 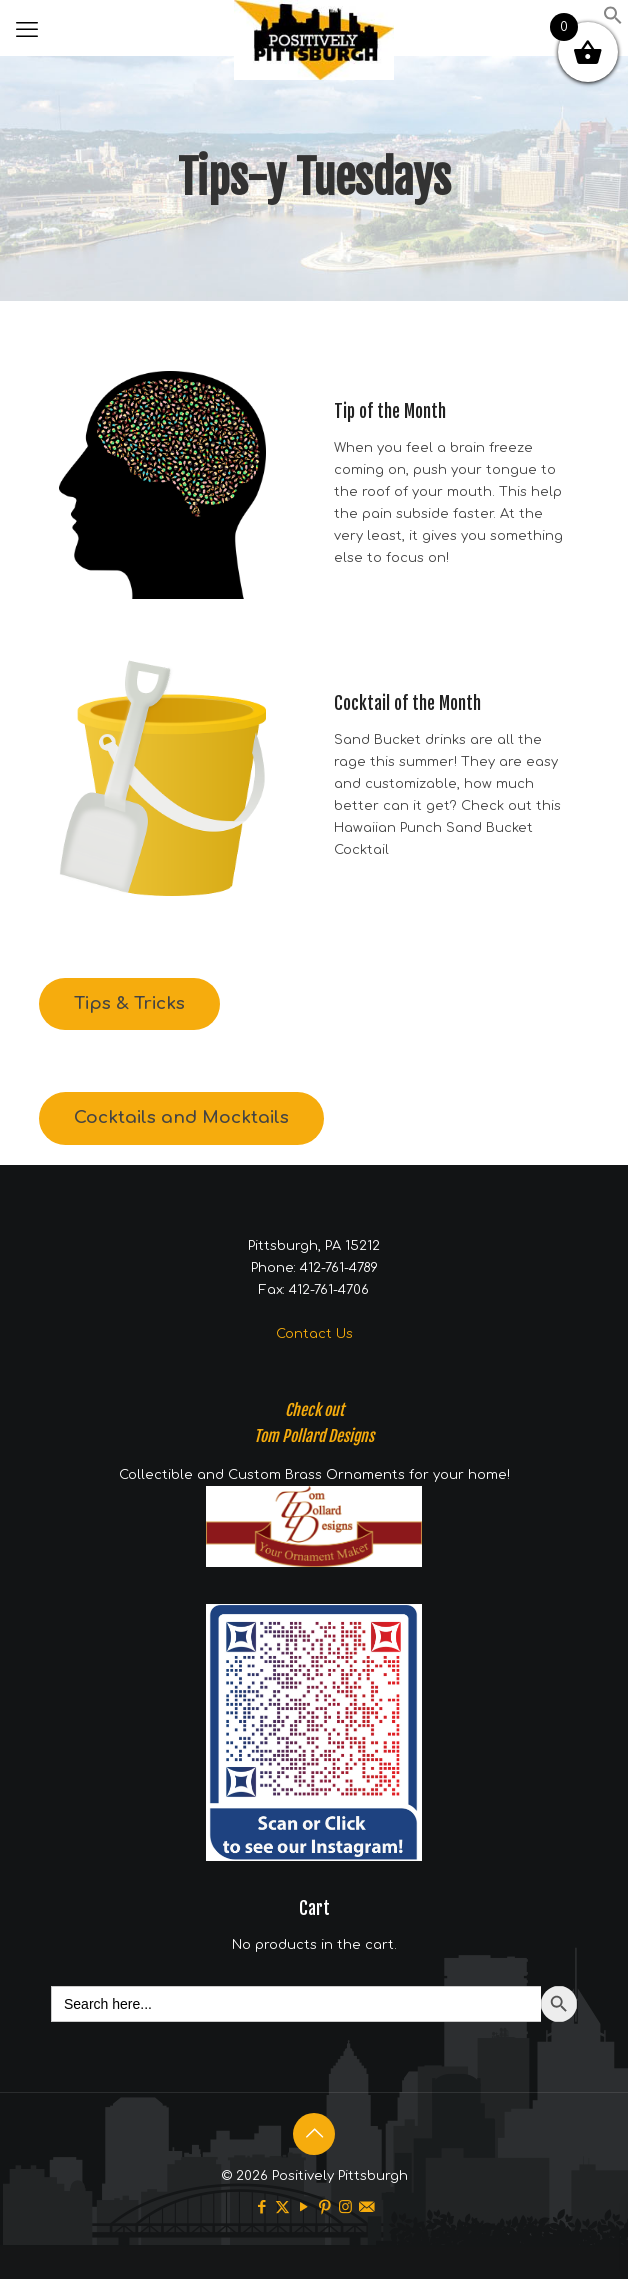 What do you see at coordinates (324, 2207) in the screenshot?
I see `[Pinterest icon]` at bounding box center [324, 2207].